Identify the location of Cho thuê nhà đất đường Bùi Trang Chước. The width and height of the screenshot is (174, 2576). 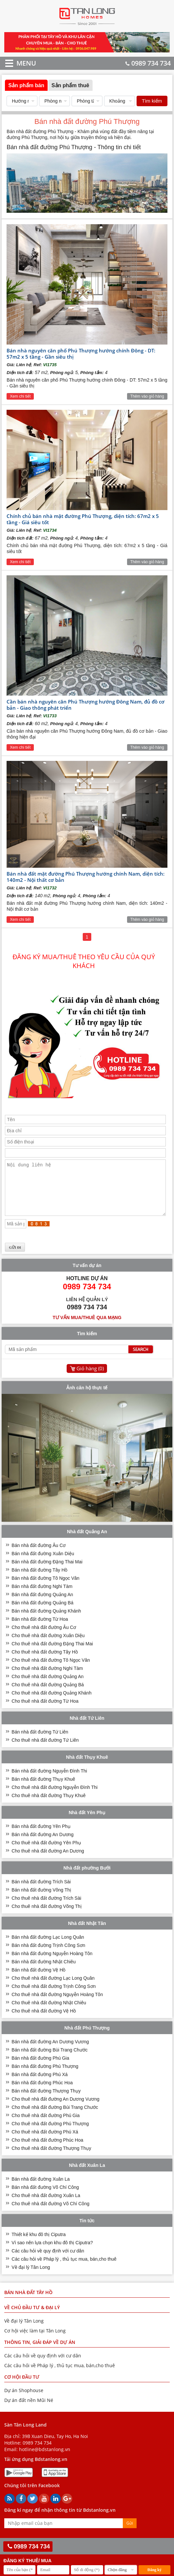
(54, 2117).